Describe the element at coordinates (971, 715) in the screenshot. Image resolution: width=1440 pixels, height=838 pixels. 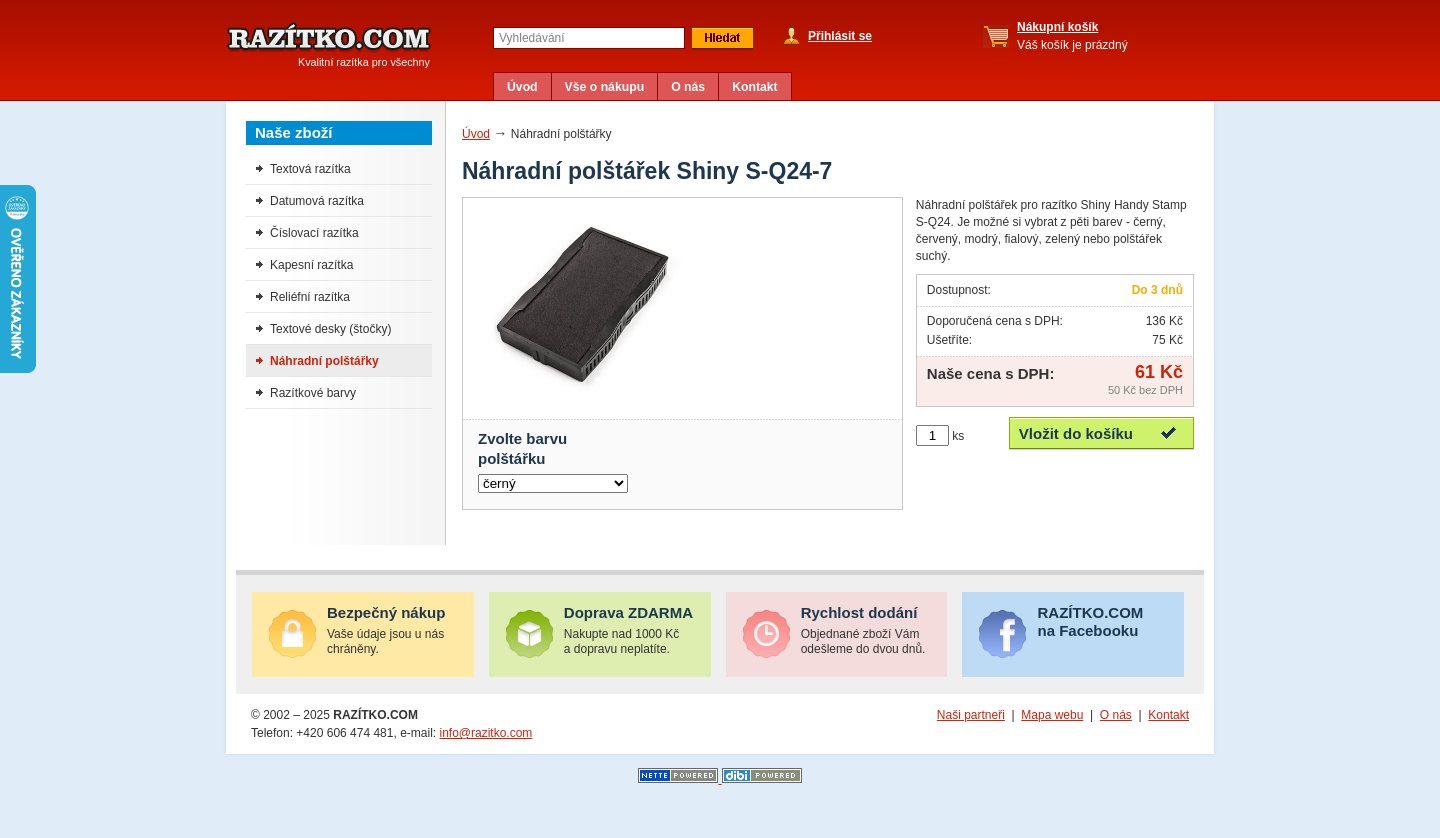
I see `Naši partneři` at that location.